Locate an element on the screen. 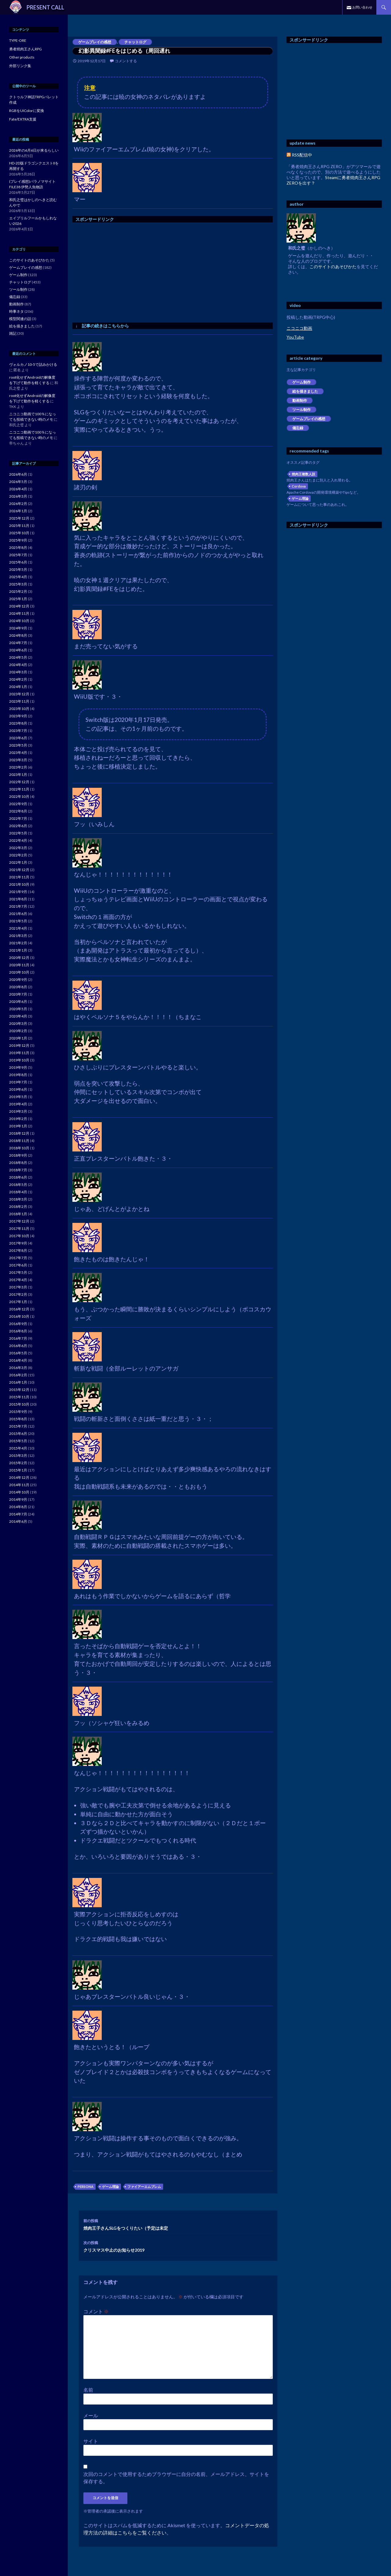  2023年9月 is located at coordinates (18, 716).